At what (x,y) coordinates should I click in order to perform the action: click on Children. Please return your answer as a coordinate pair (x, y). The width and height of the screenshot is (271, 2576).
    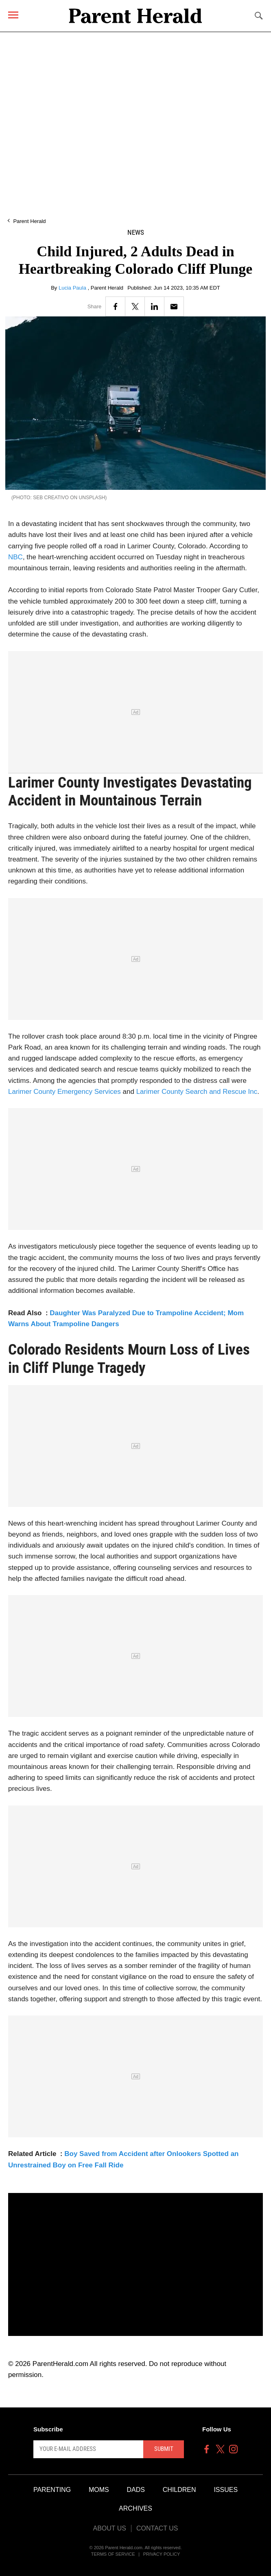
    Looking at the image, I should click on (179, 2489).